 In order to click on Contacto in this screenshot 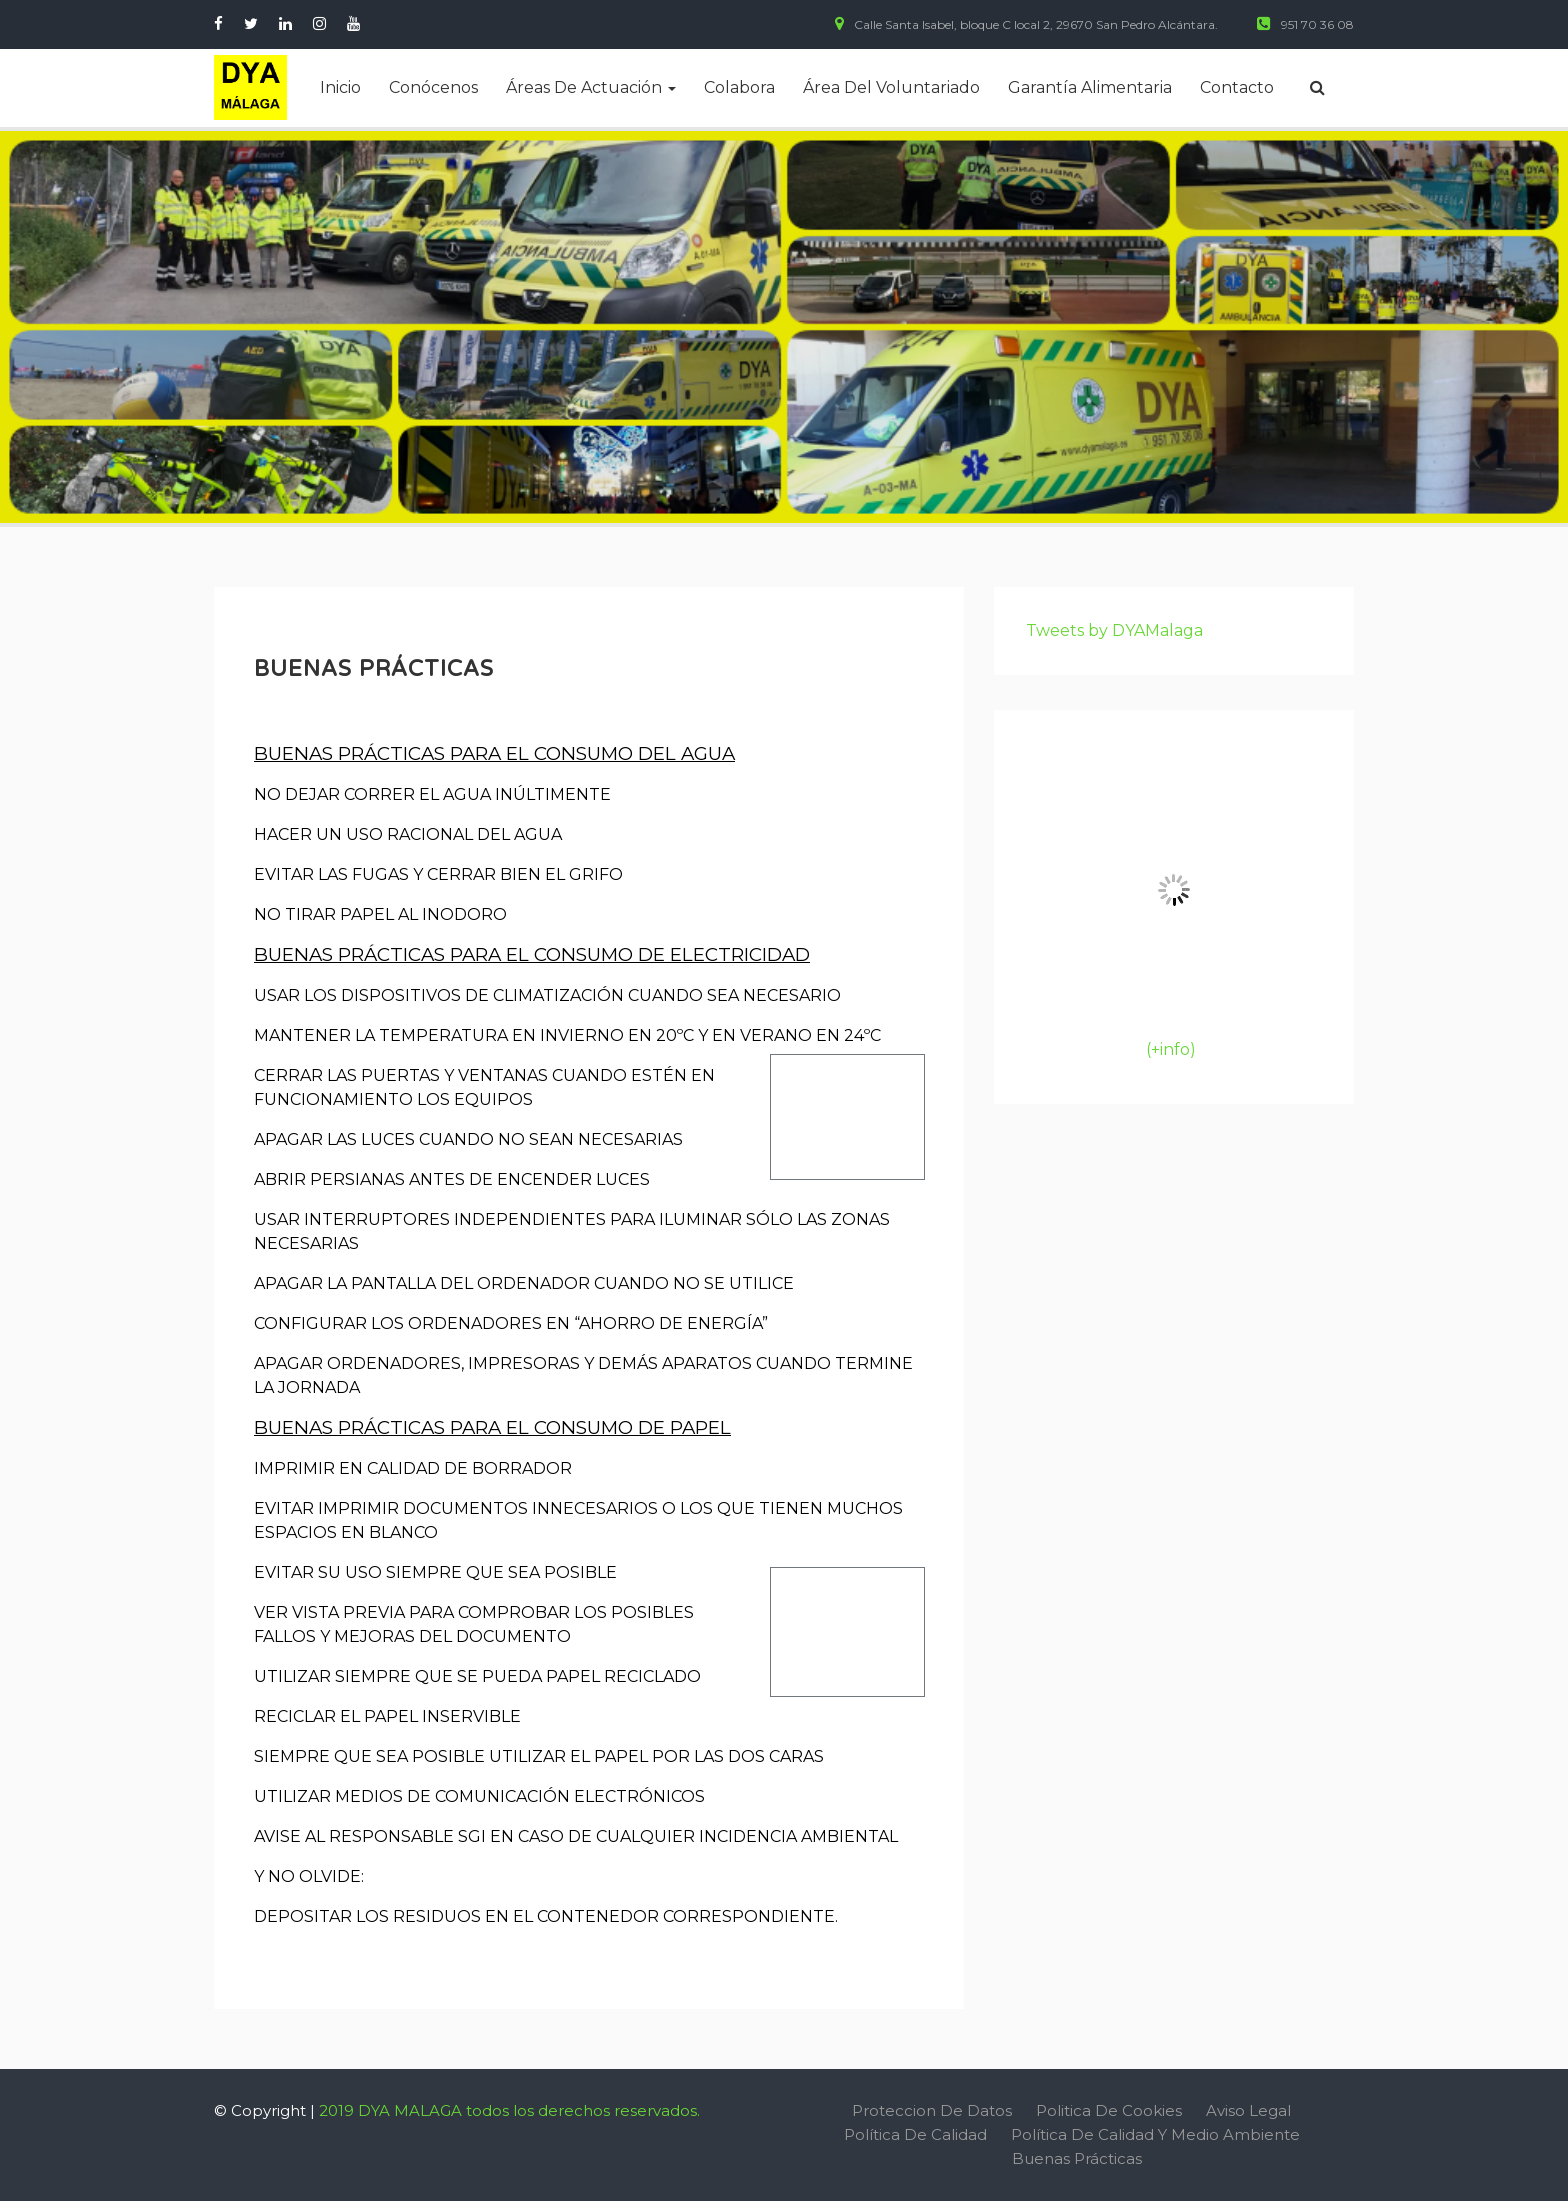, I will do `click(1237, 87)`.